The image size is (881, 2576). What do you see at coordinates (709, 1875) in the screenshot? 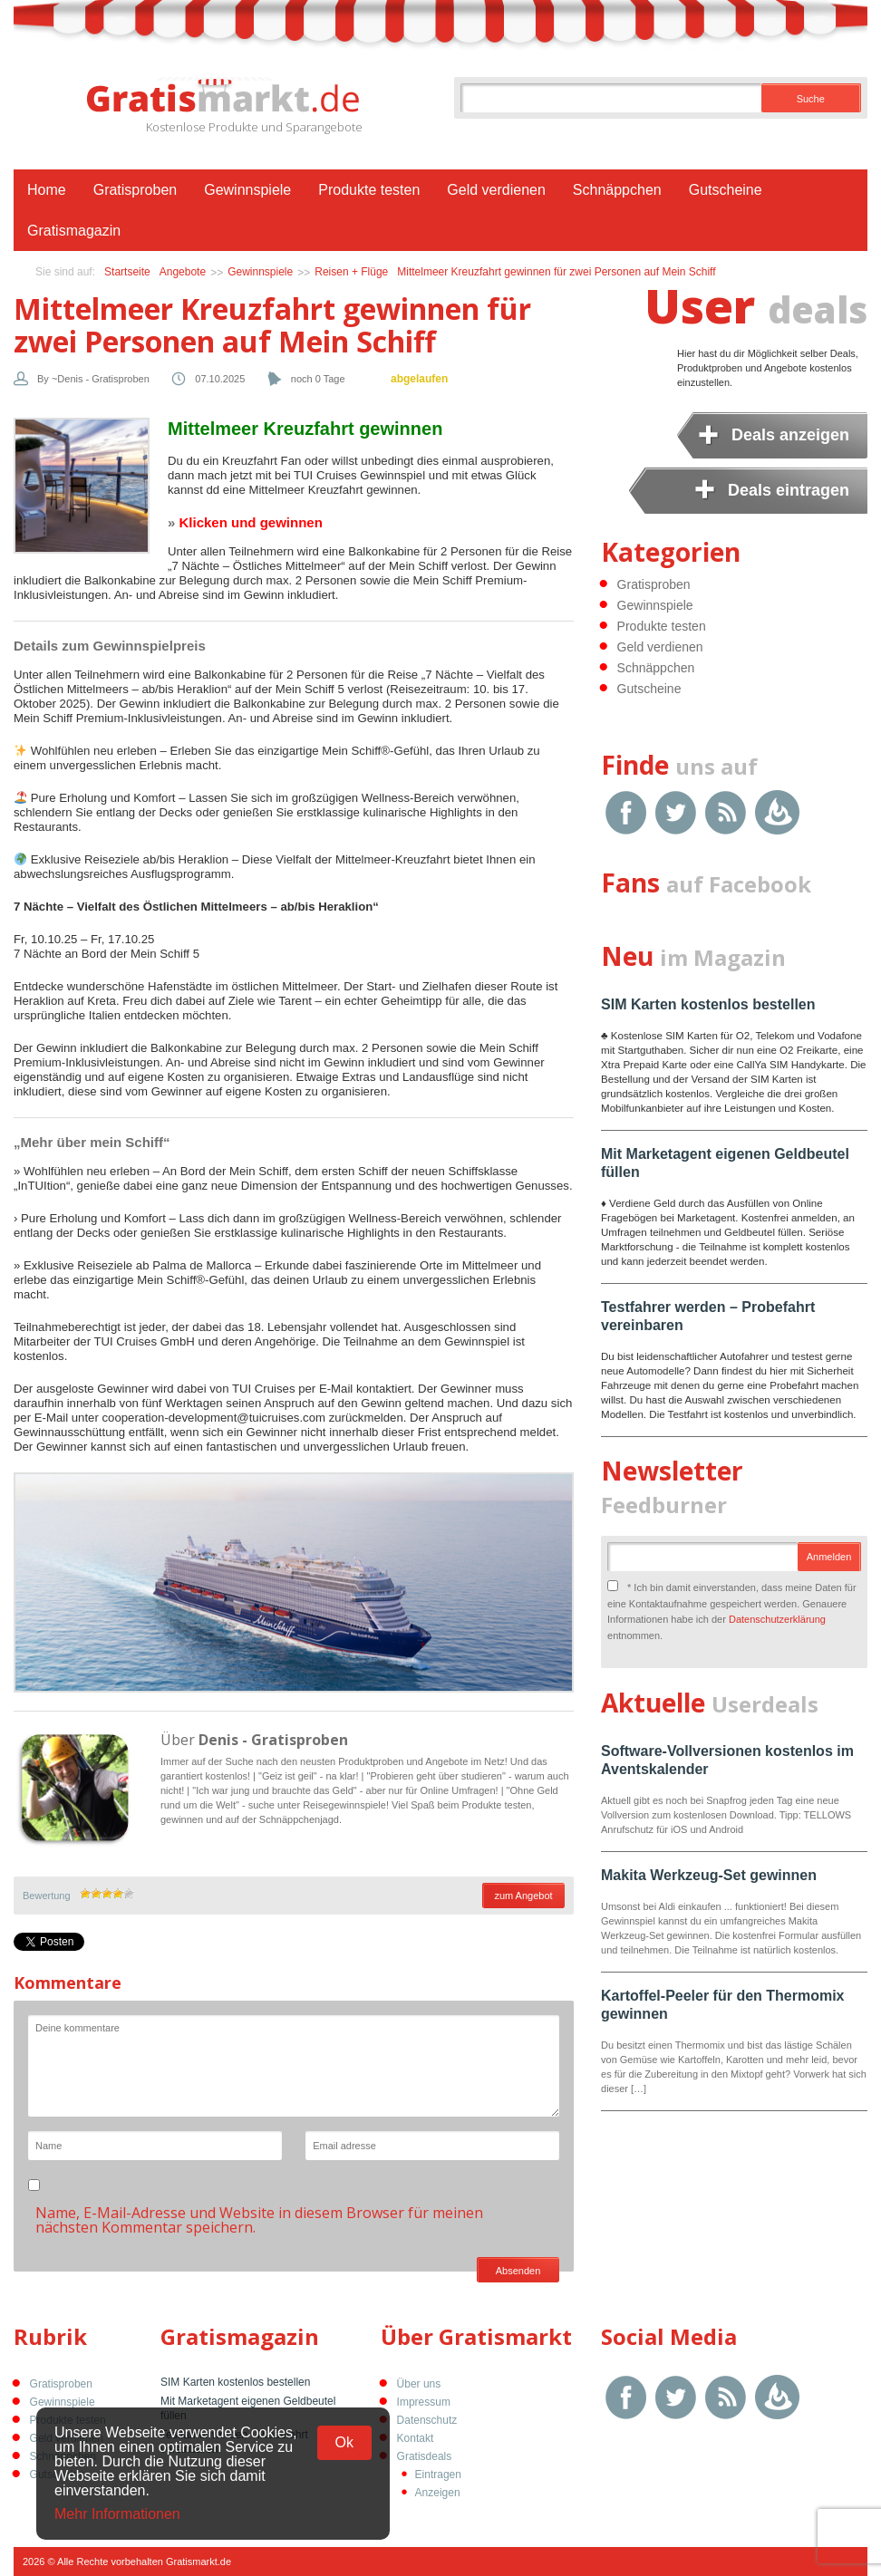
I see `Makita Werkzeug-Set gewinnen` at bounding box center [709, 1875].